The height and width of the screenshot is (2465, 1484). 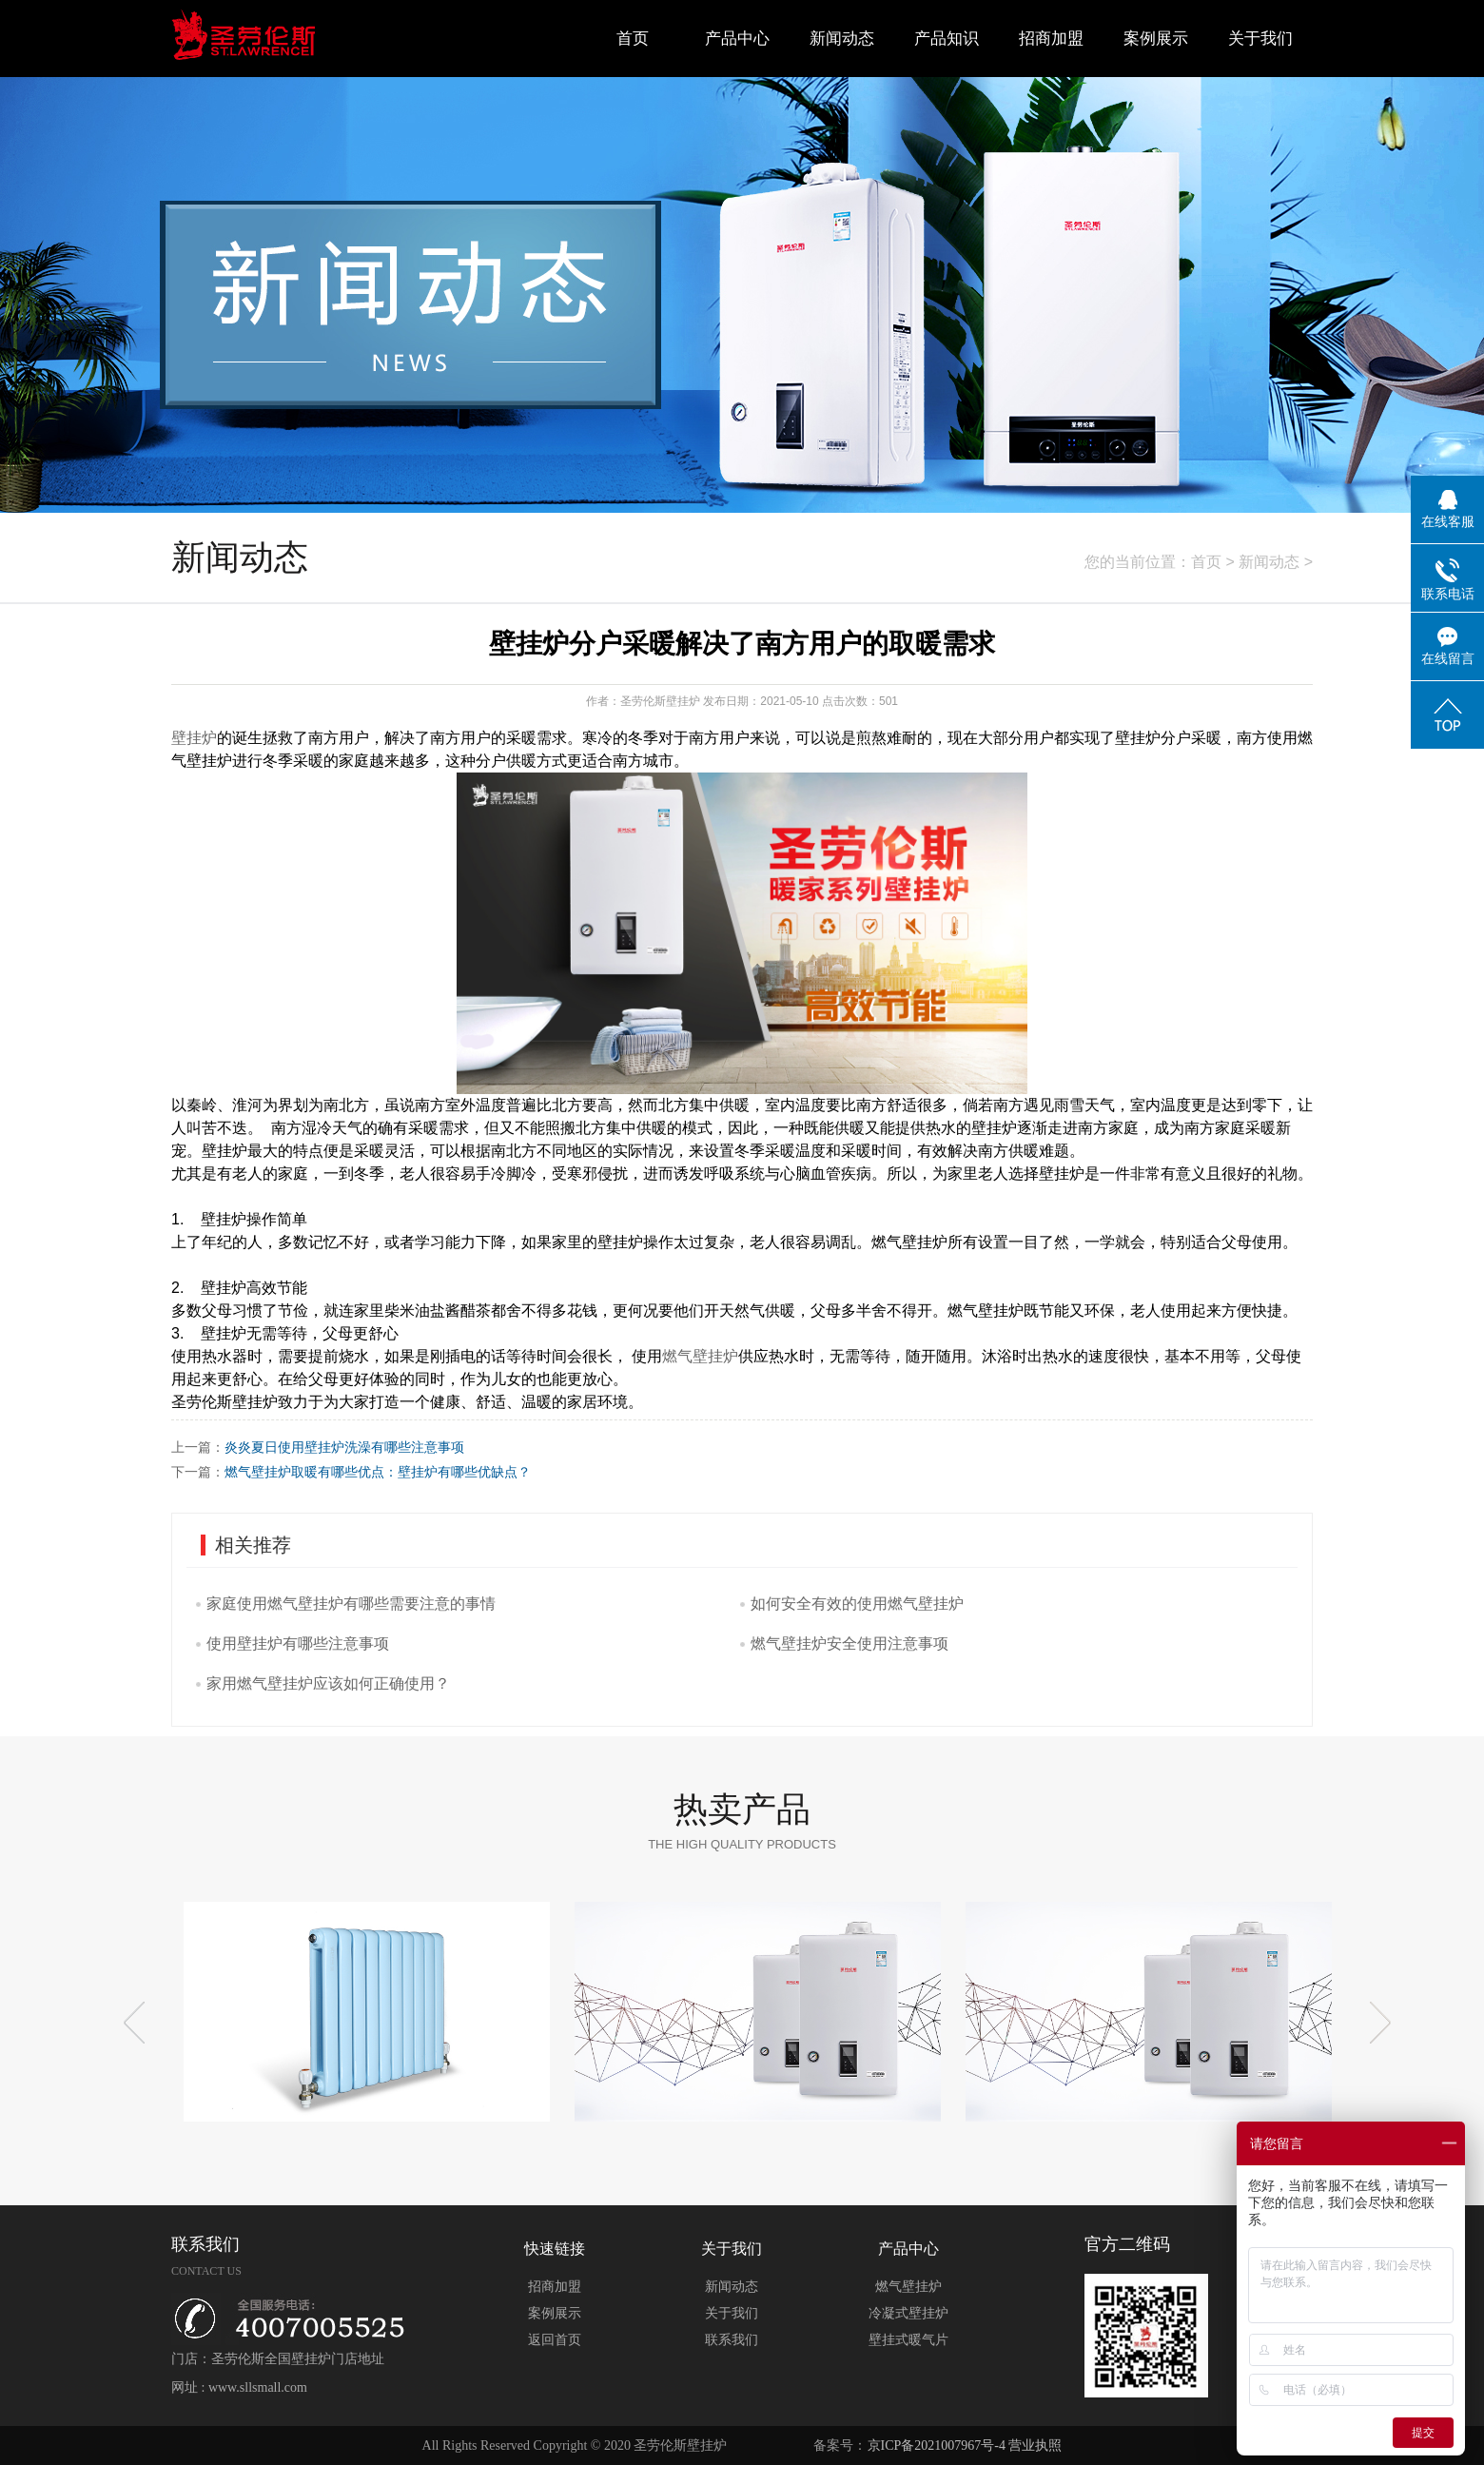 What do you see at coordinates (937, 2445) in the screenshot?
I see `京ICP备2021007967号-4` at bounding box center [937, 2445].